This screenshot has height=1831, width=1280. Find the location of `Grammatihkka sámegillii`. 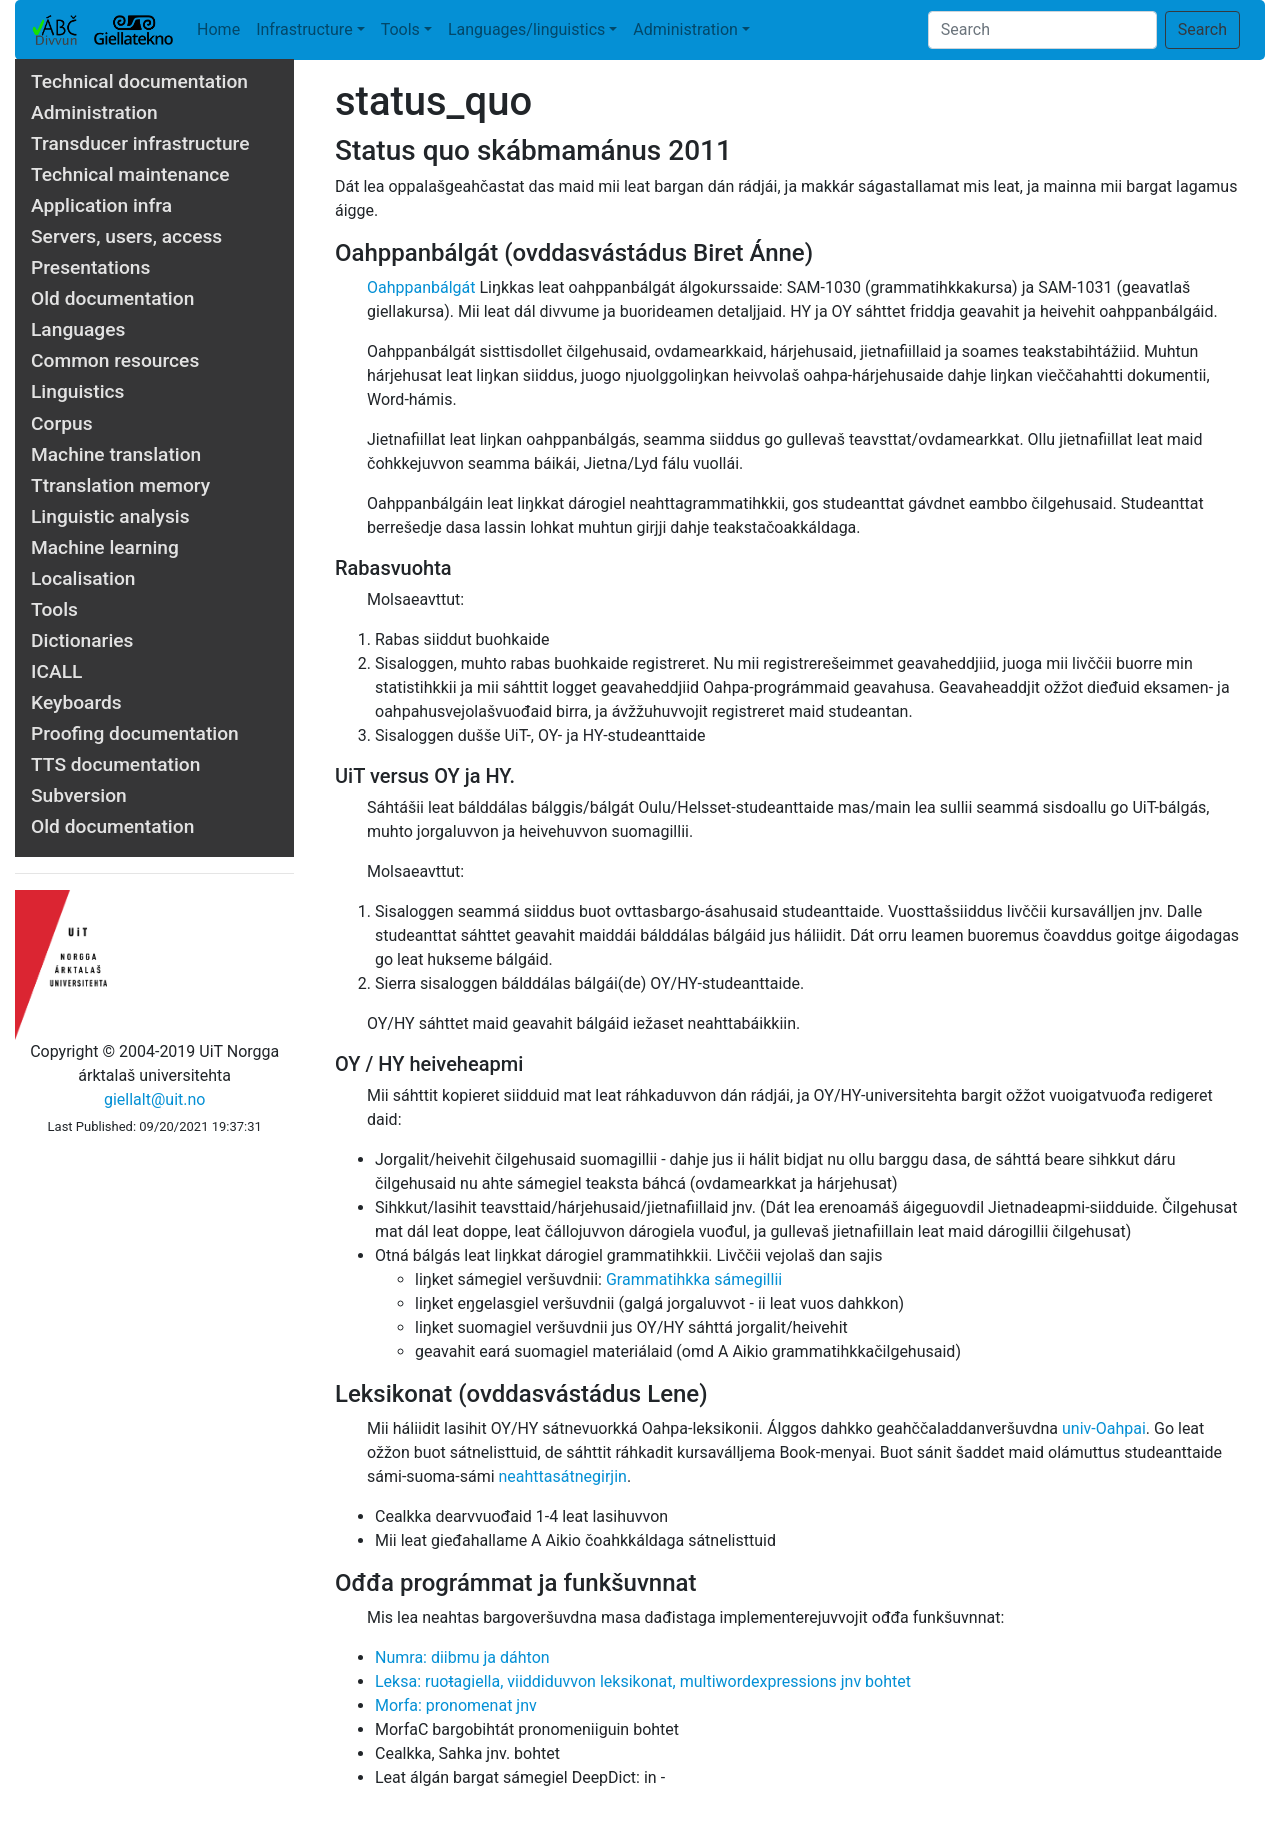

Grammatihkka sámegillii is located at coordinates (694, 1279).